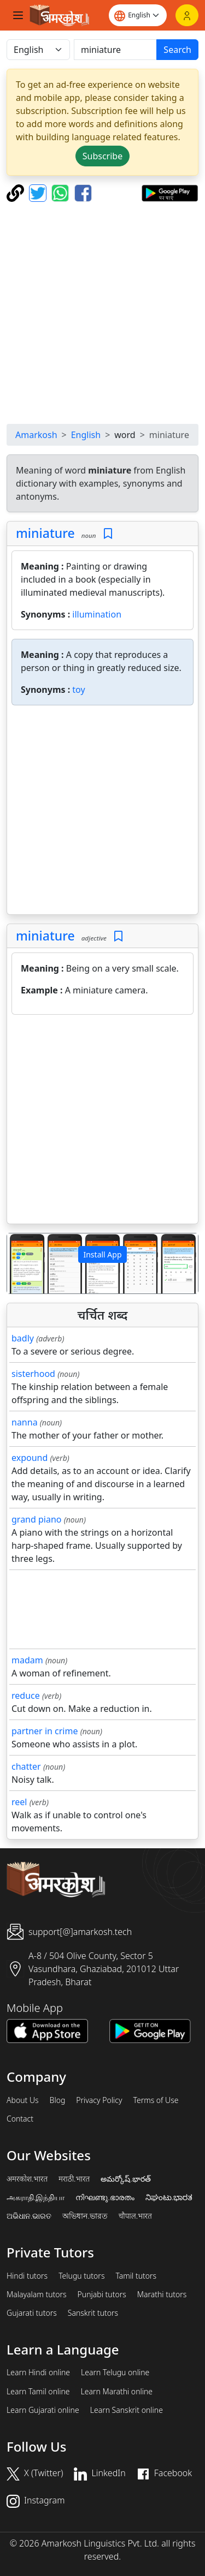 The height and width of the screenshot is (2576, 205). What do you see at coordinates (27, 1660) in the screenshot?
I see `madam` at bounding box center [27, 1660].